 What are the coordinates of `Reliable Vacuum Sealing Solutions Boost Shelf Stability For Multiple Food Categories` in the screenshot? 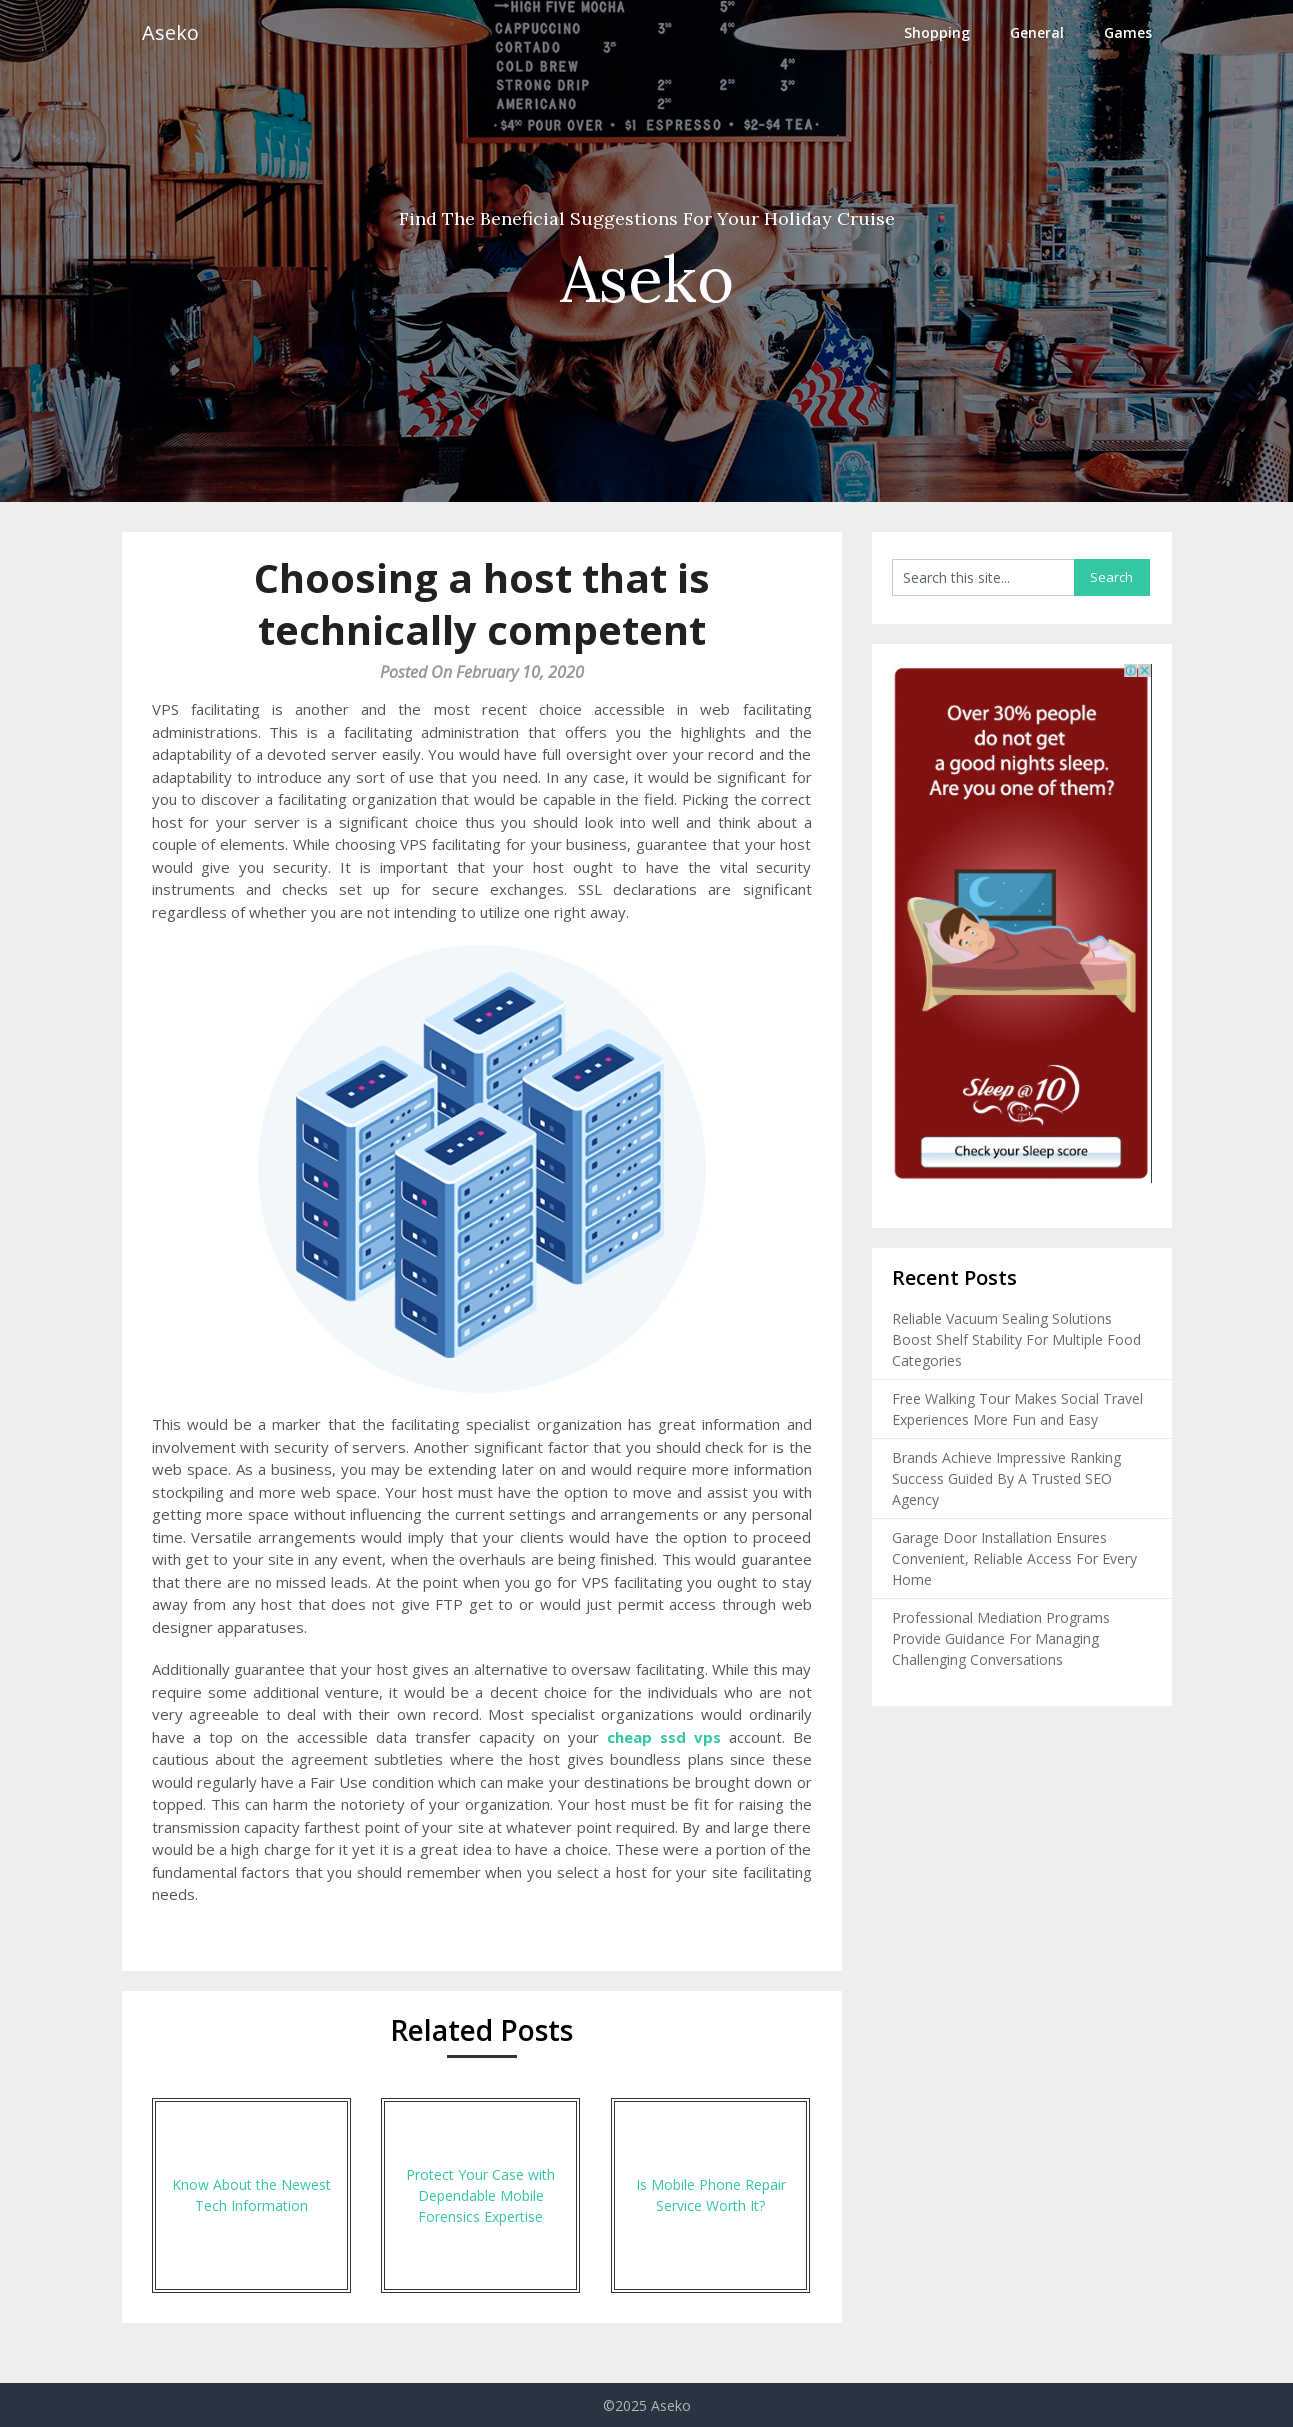 It's located at (1016, 1339).